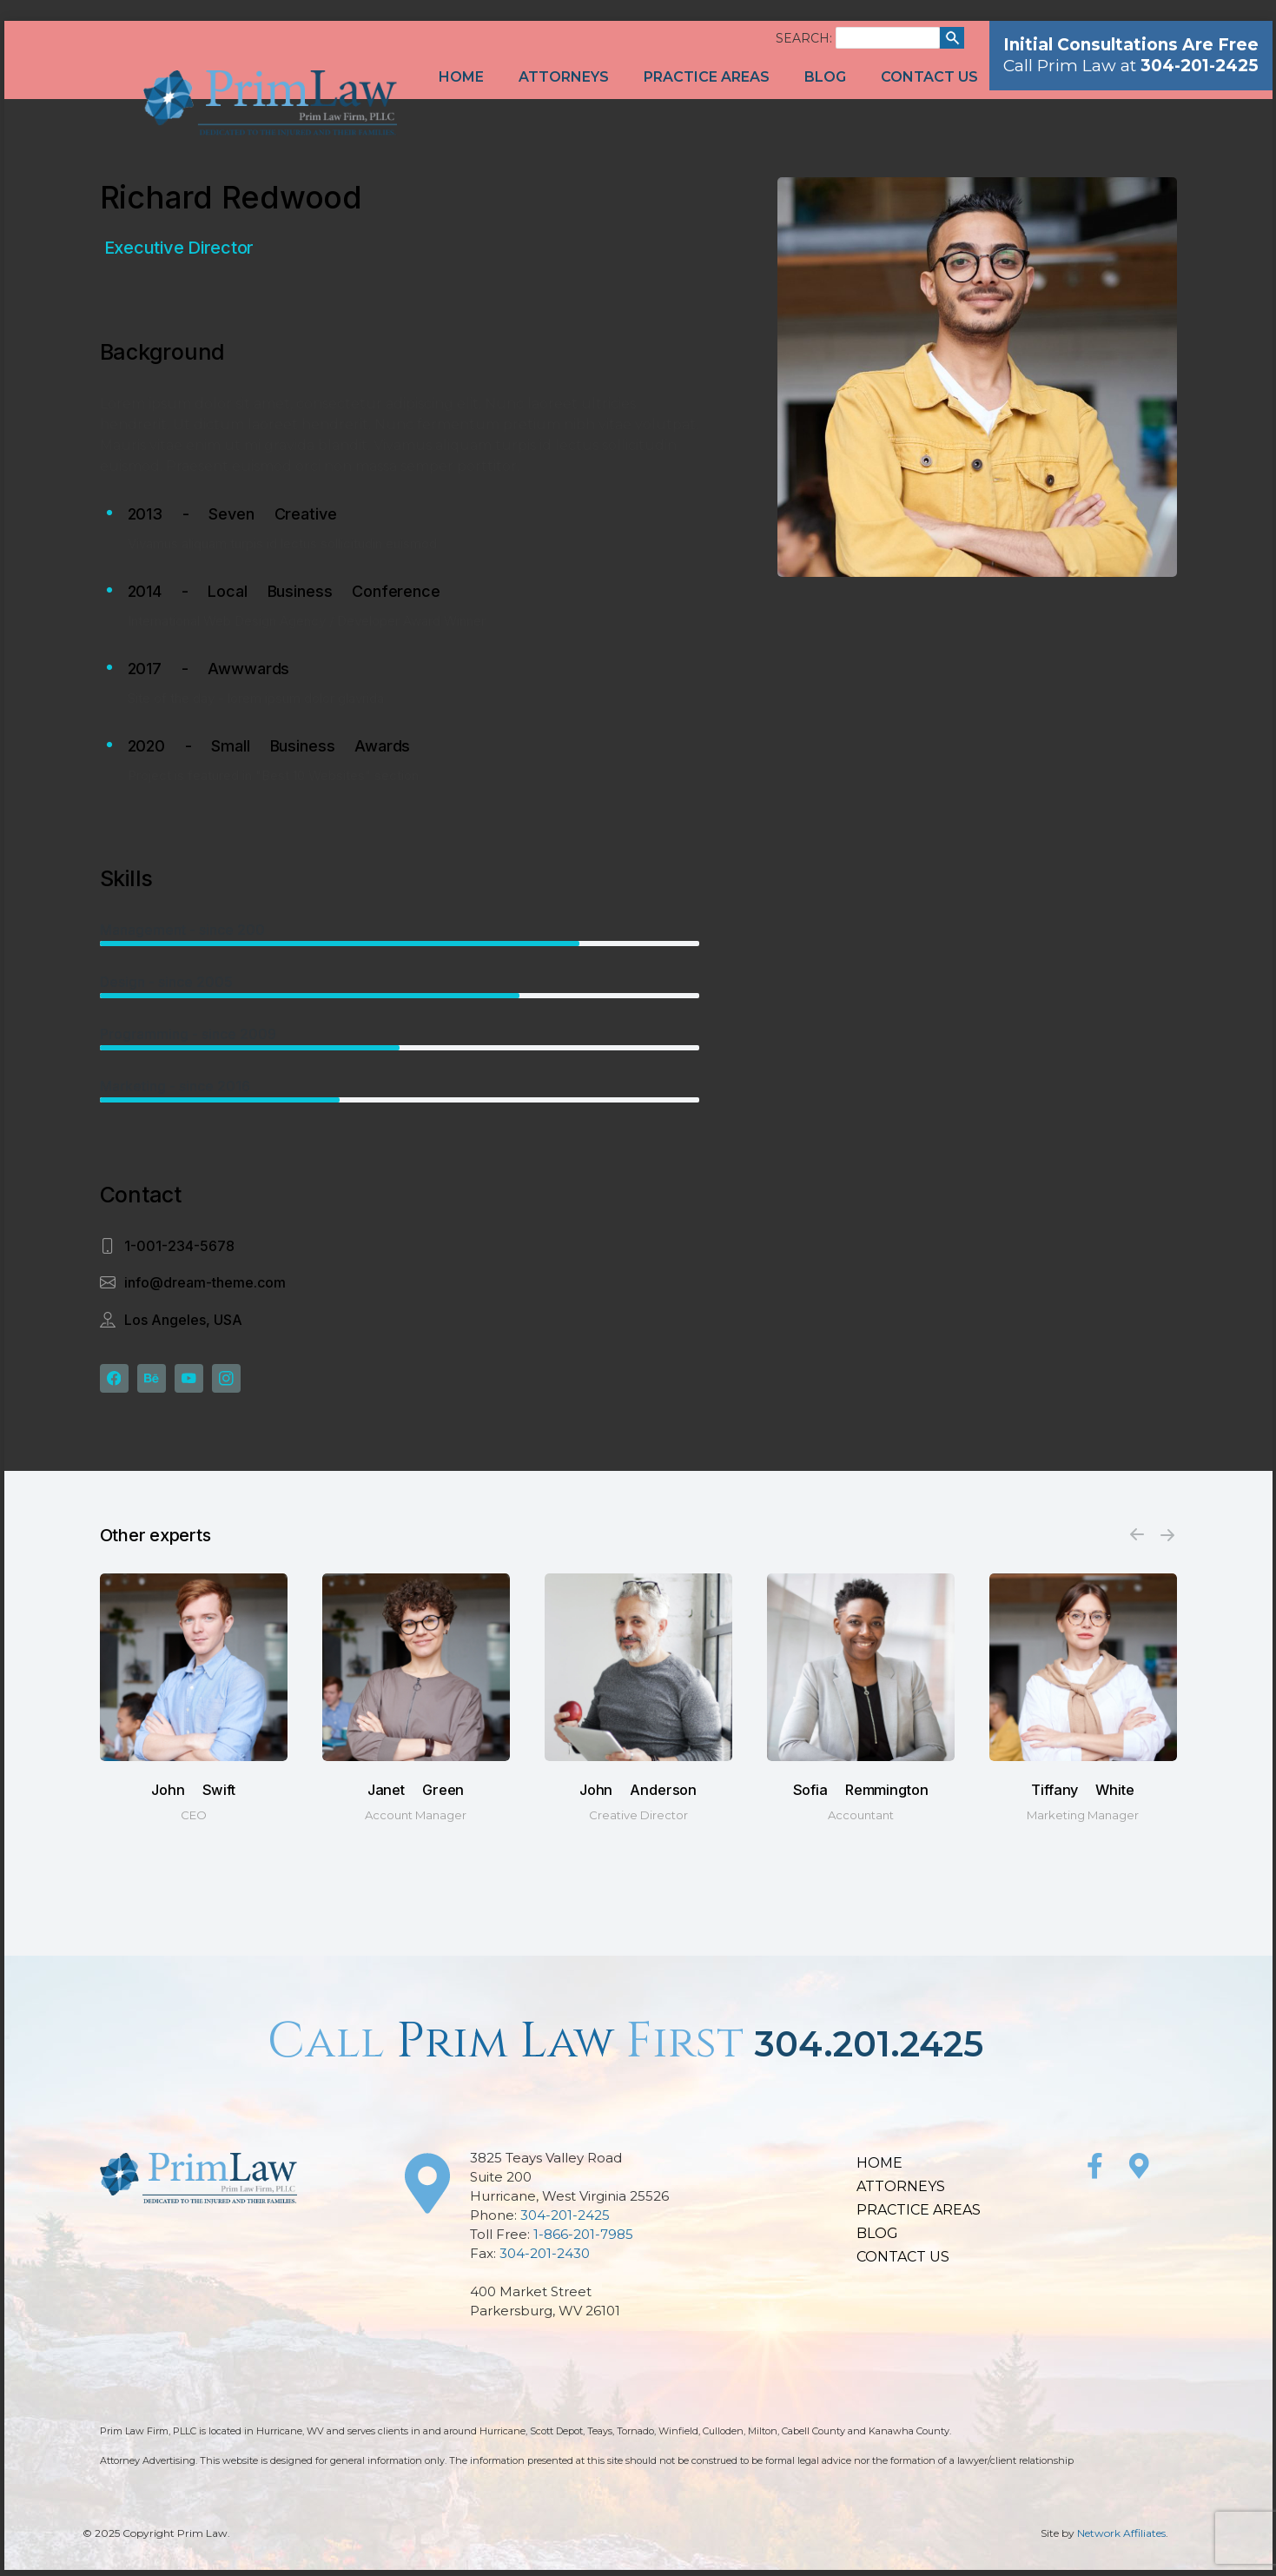 This screenshot has width=1276, height=2576. Describe the element at coordinates (638, 1795) in the screenshot. I see `John Anderson` at that location.